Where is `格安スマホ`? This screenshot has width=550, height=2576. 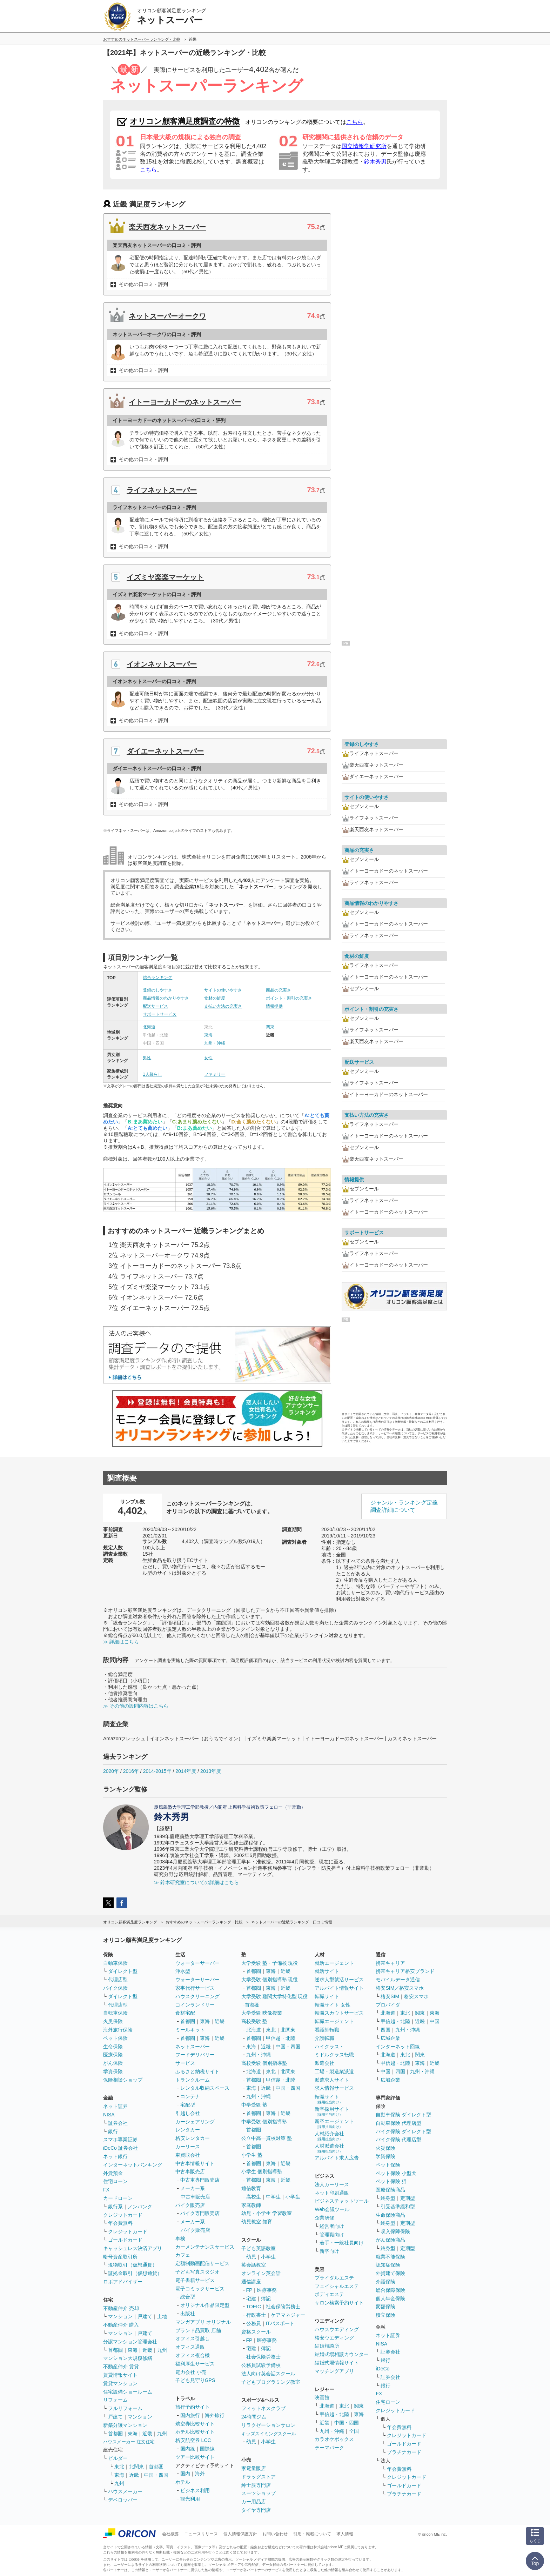 格安スマホ is located at coordinates (416, 1996).